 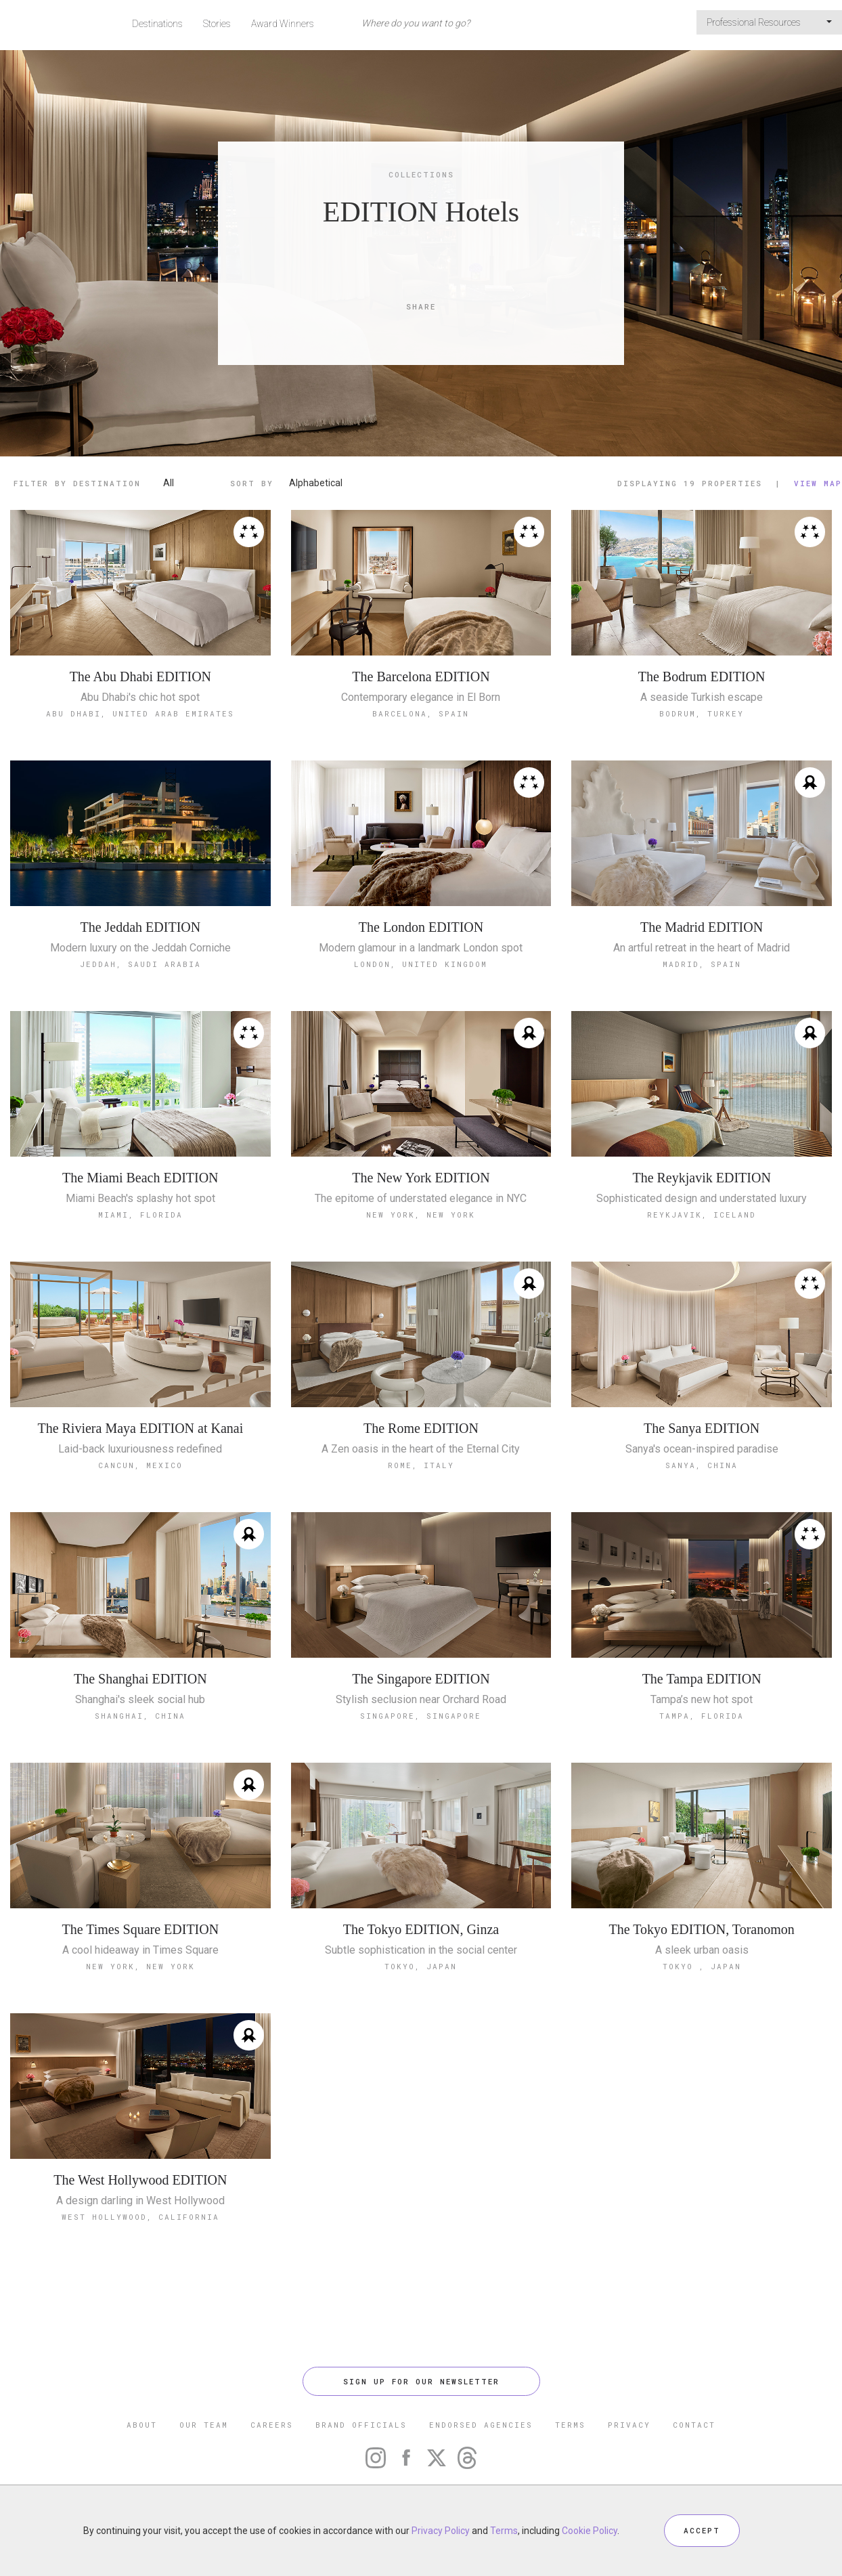 What do you see at coordinates (570, 2425) in the screenshot?
I see `TERMS` at bounding box center [570, 2425].